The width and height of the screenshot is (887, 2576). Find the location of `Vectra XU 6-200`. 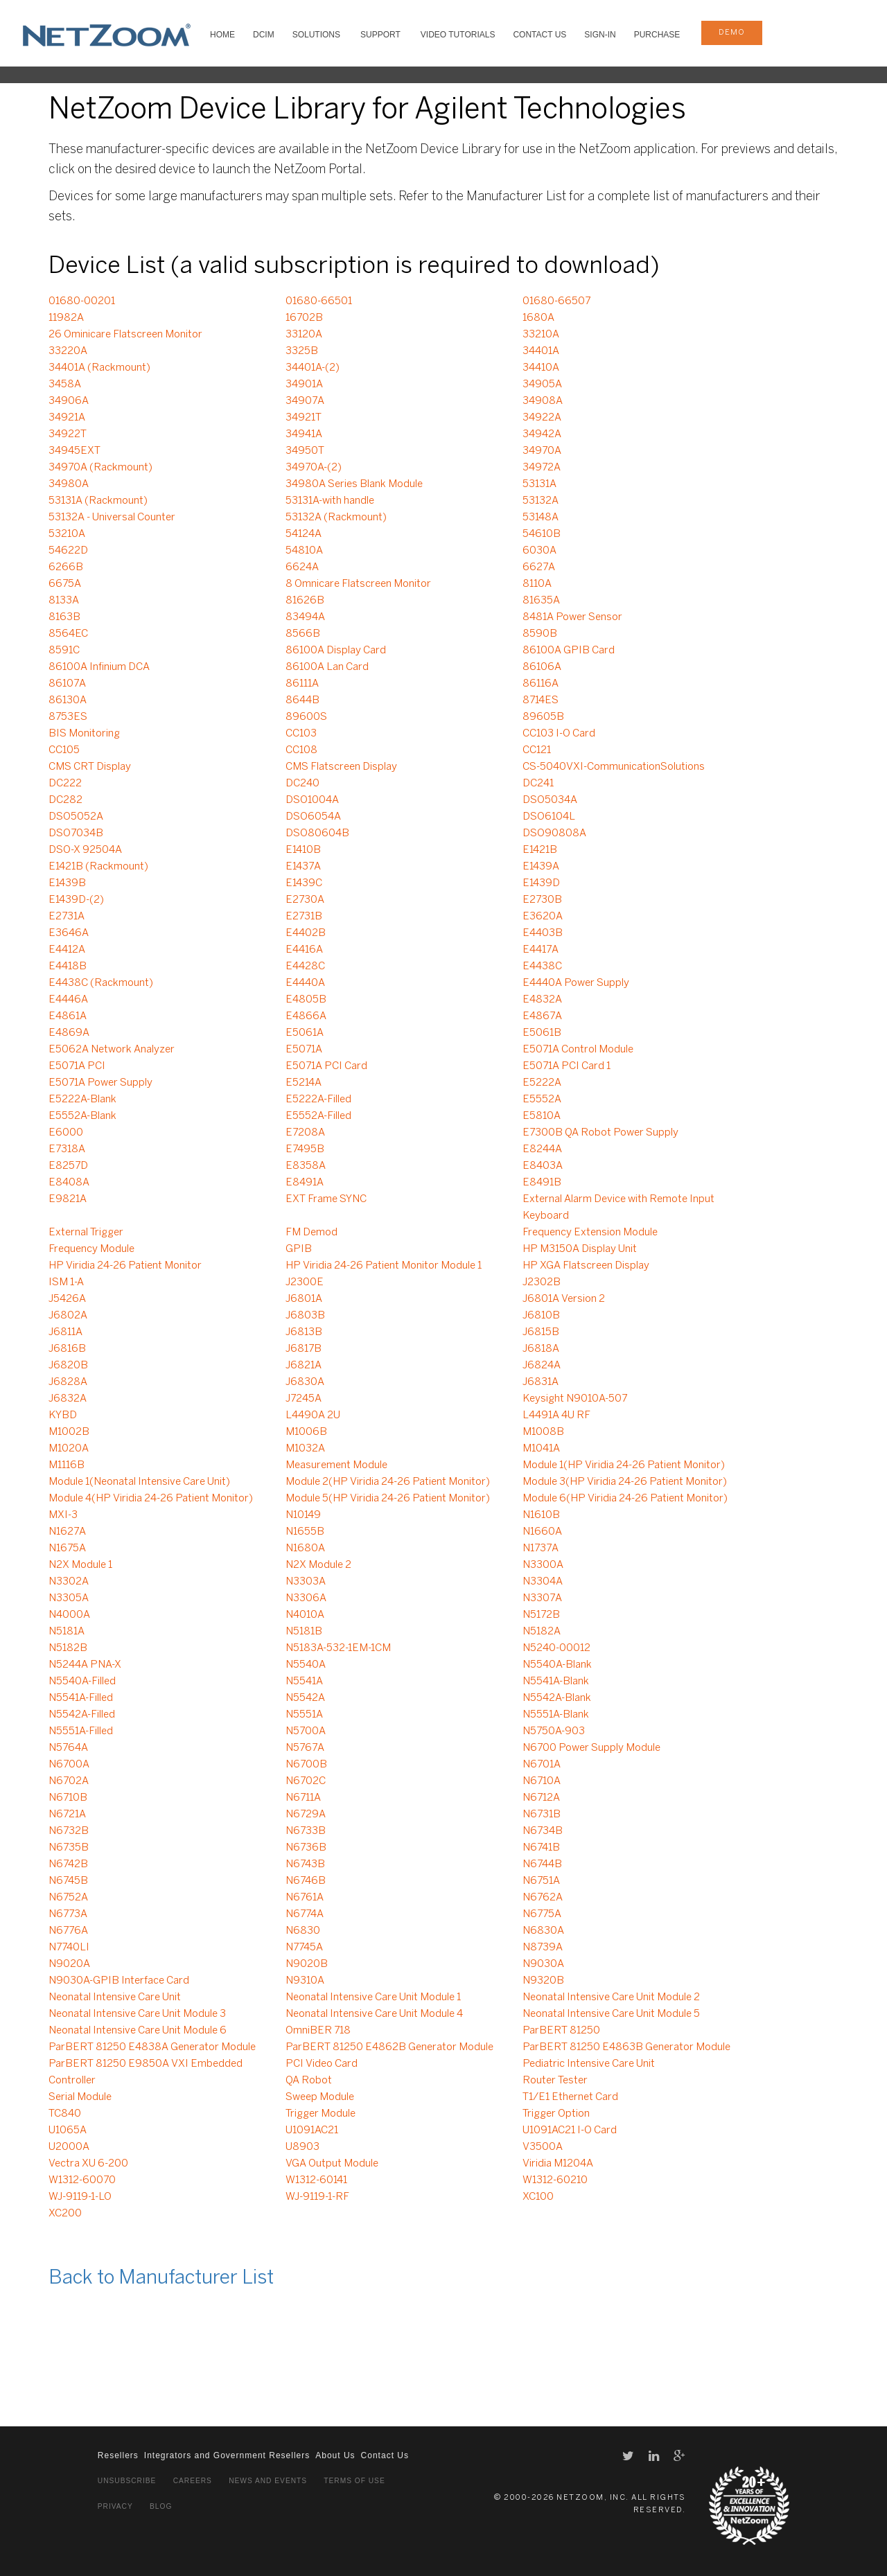

Vectra XU 6-200 is located at coordinates (88, 2164).